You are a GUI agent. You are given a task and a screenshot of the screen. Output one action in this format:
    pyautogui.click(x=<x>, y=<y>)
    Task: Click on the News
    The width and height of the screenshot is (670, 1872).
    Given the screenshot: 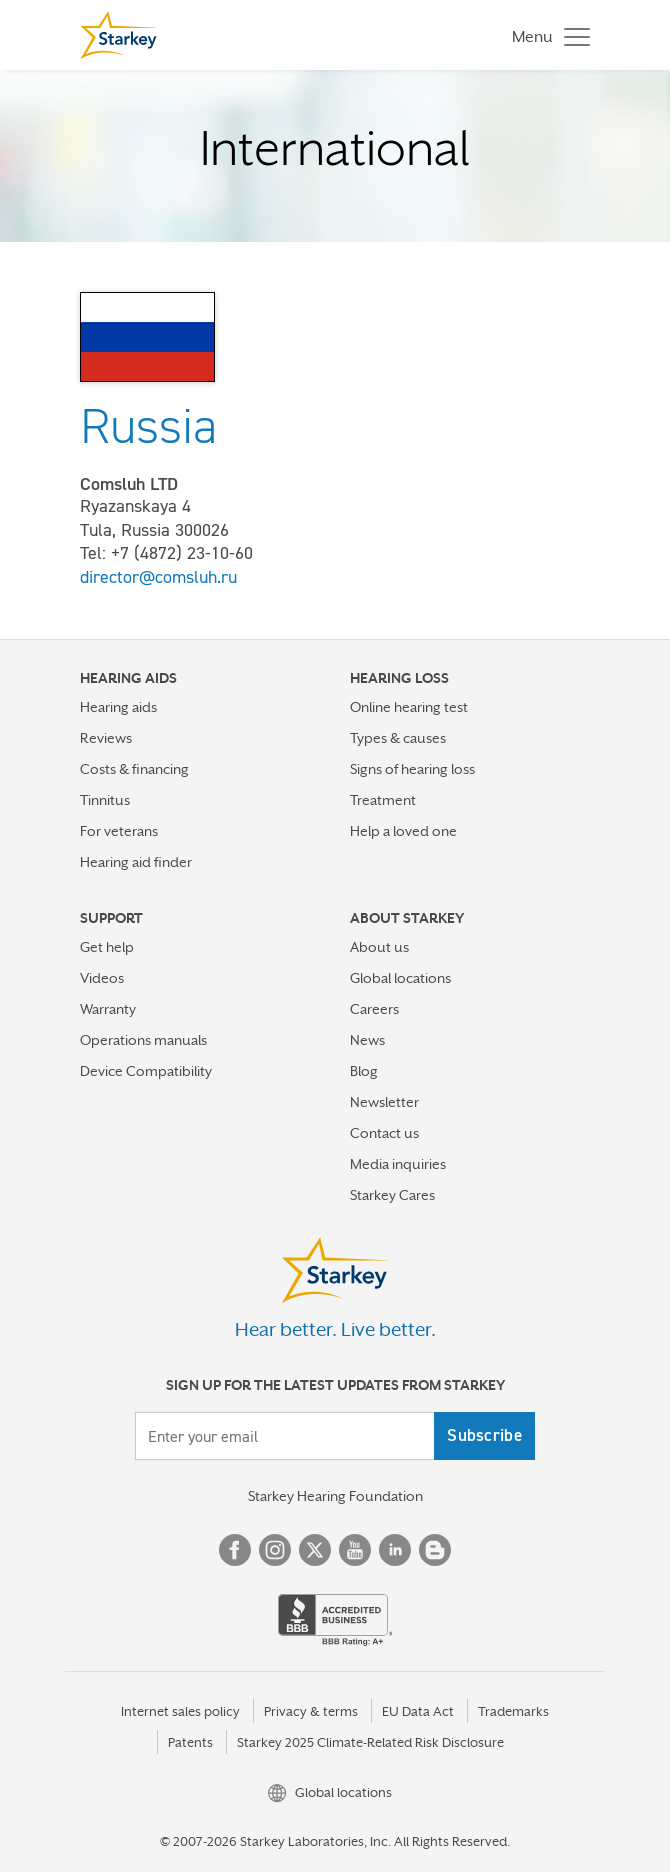 What is the action you would take?
    pyautogui.click(x=367, y=1040)
    